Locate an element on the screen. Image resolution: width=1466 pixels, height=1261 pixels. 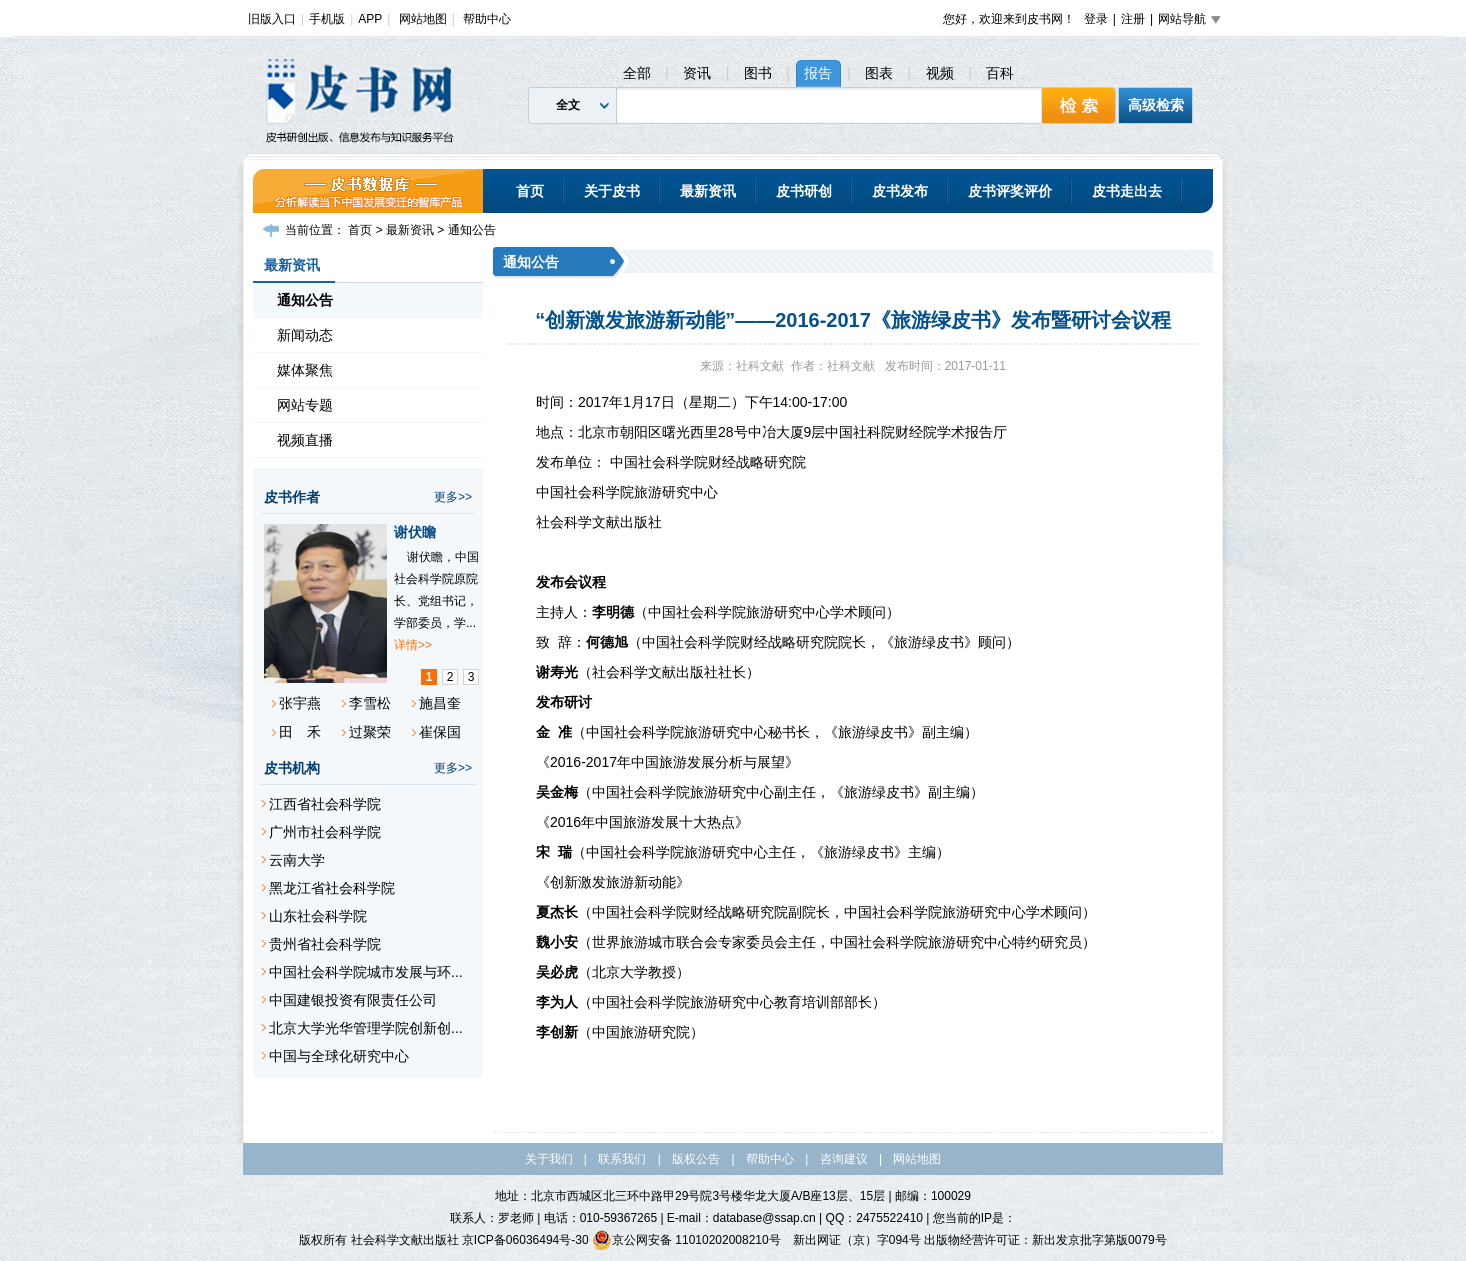
通知公告 is located at coordinates (472, 230).